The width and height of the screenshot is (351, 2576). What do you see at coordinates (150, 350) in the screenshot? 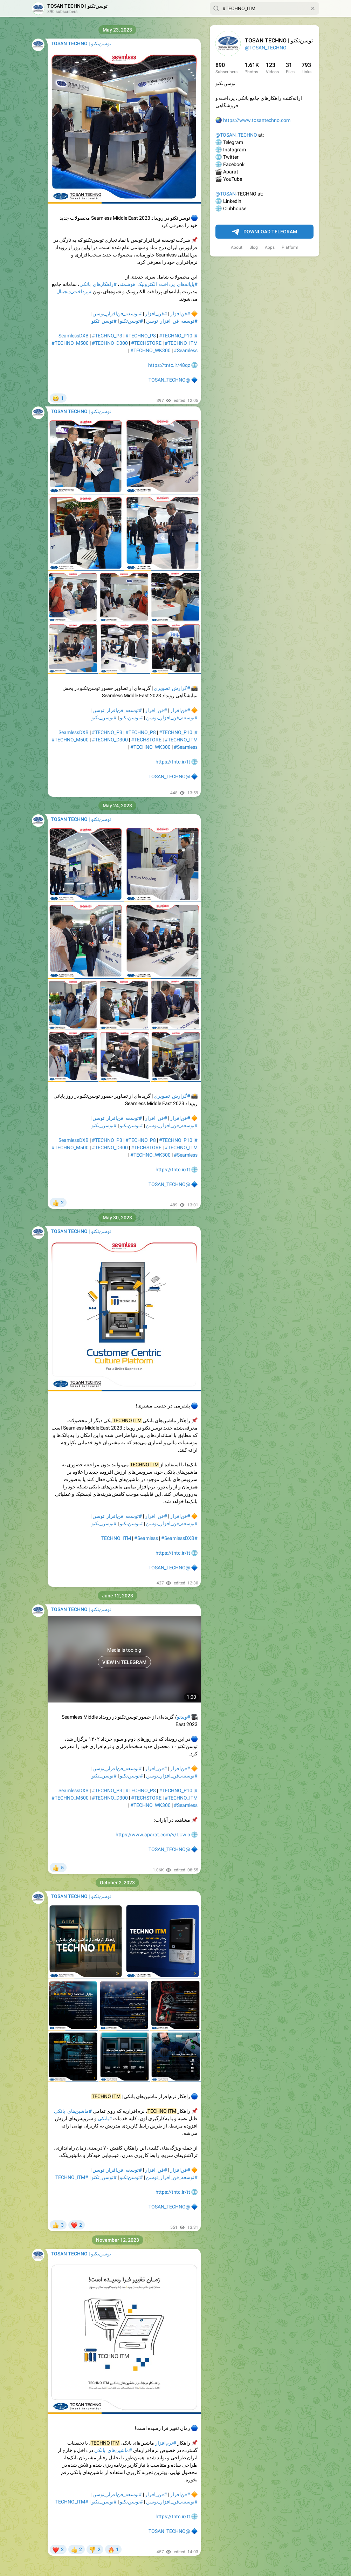
I see `#TECHNO_WK300` at bounding box center [150, 350].